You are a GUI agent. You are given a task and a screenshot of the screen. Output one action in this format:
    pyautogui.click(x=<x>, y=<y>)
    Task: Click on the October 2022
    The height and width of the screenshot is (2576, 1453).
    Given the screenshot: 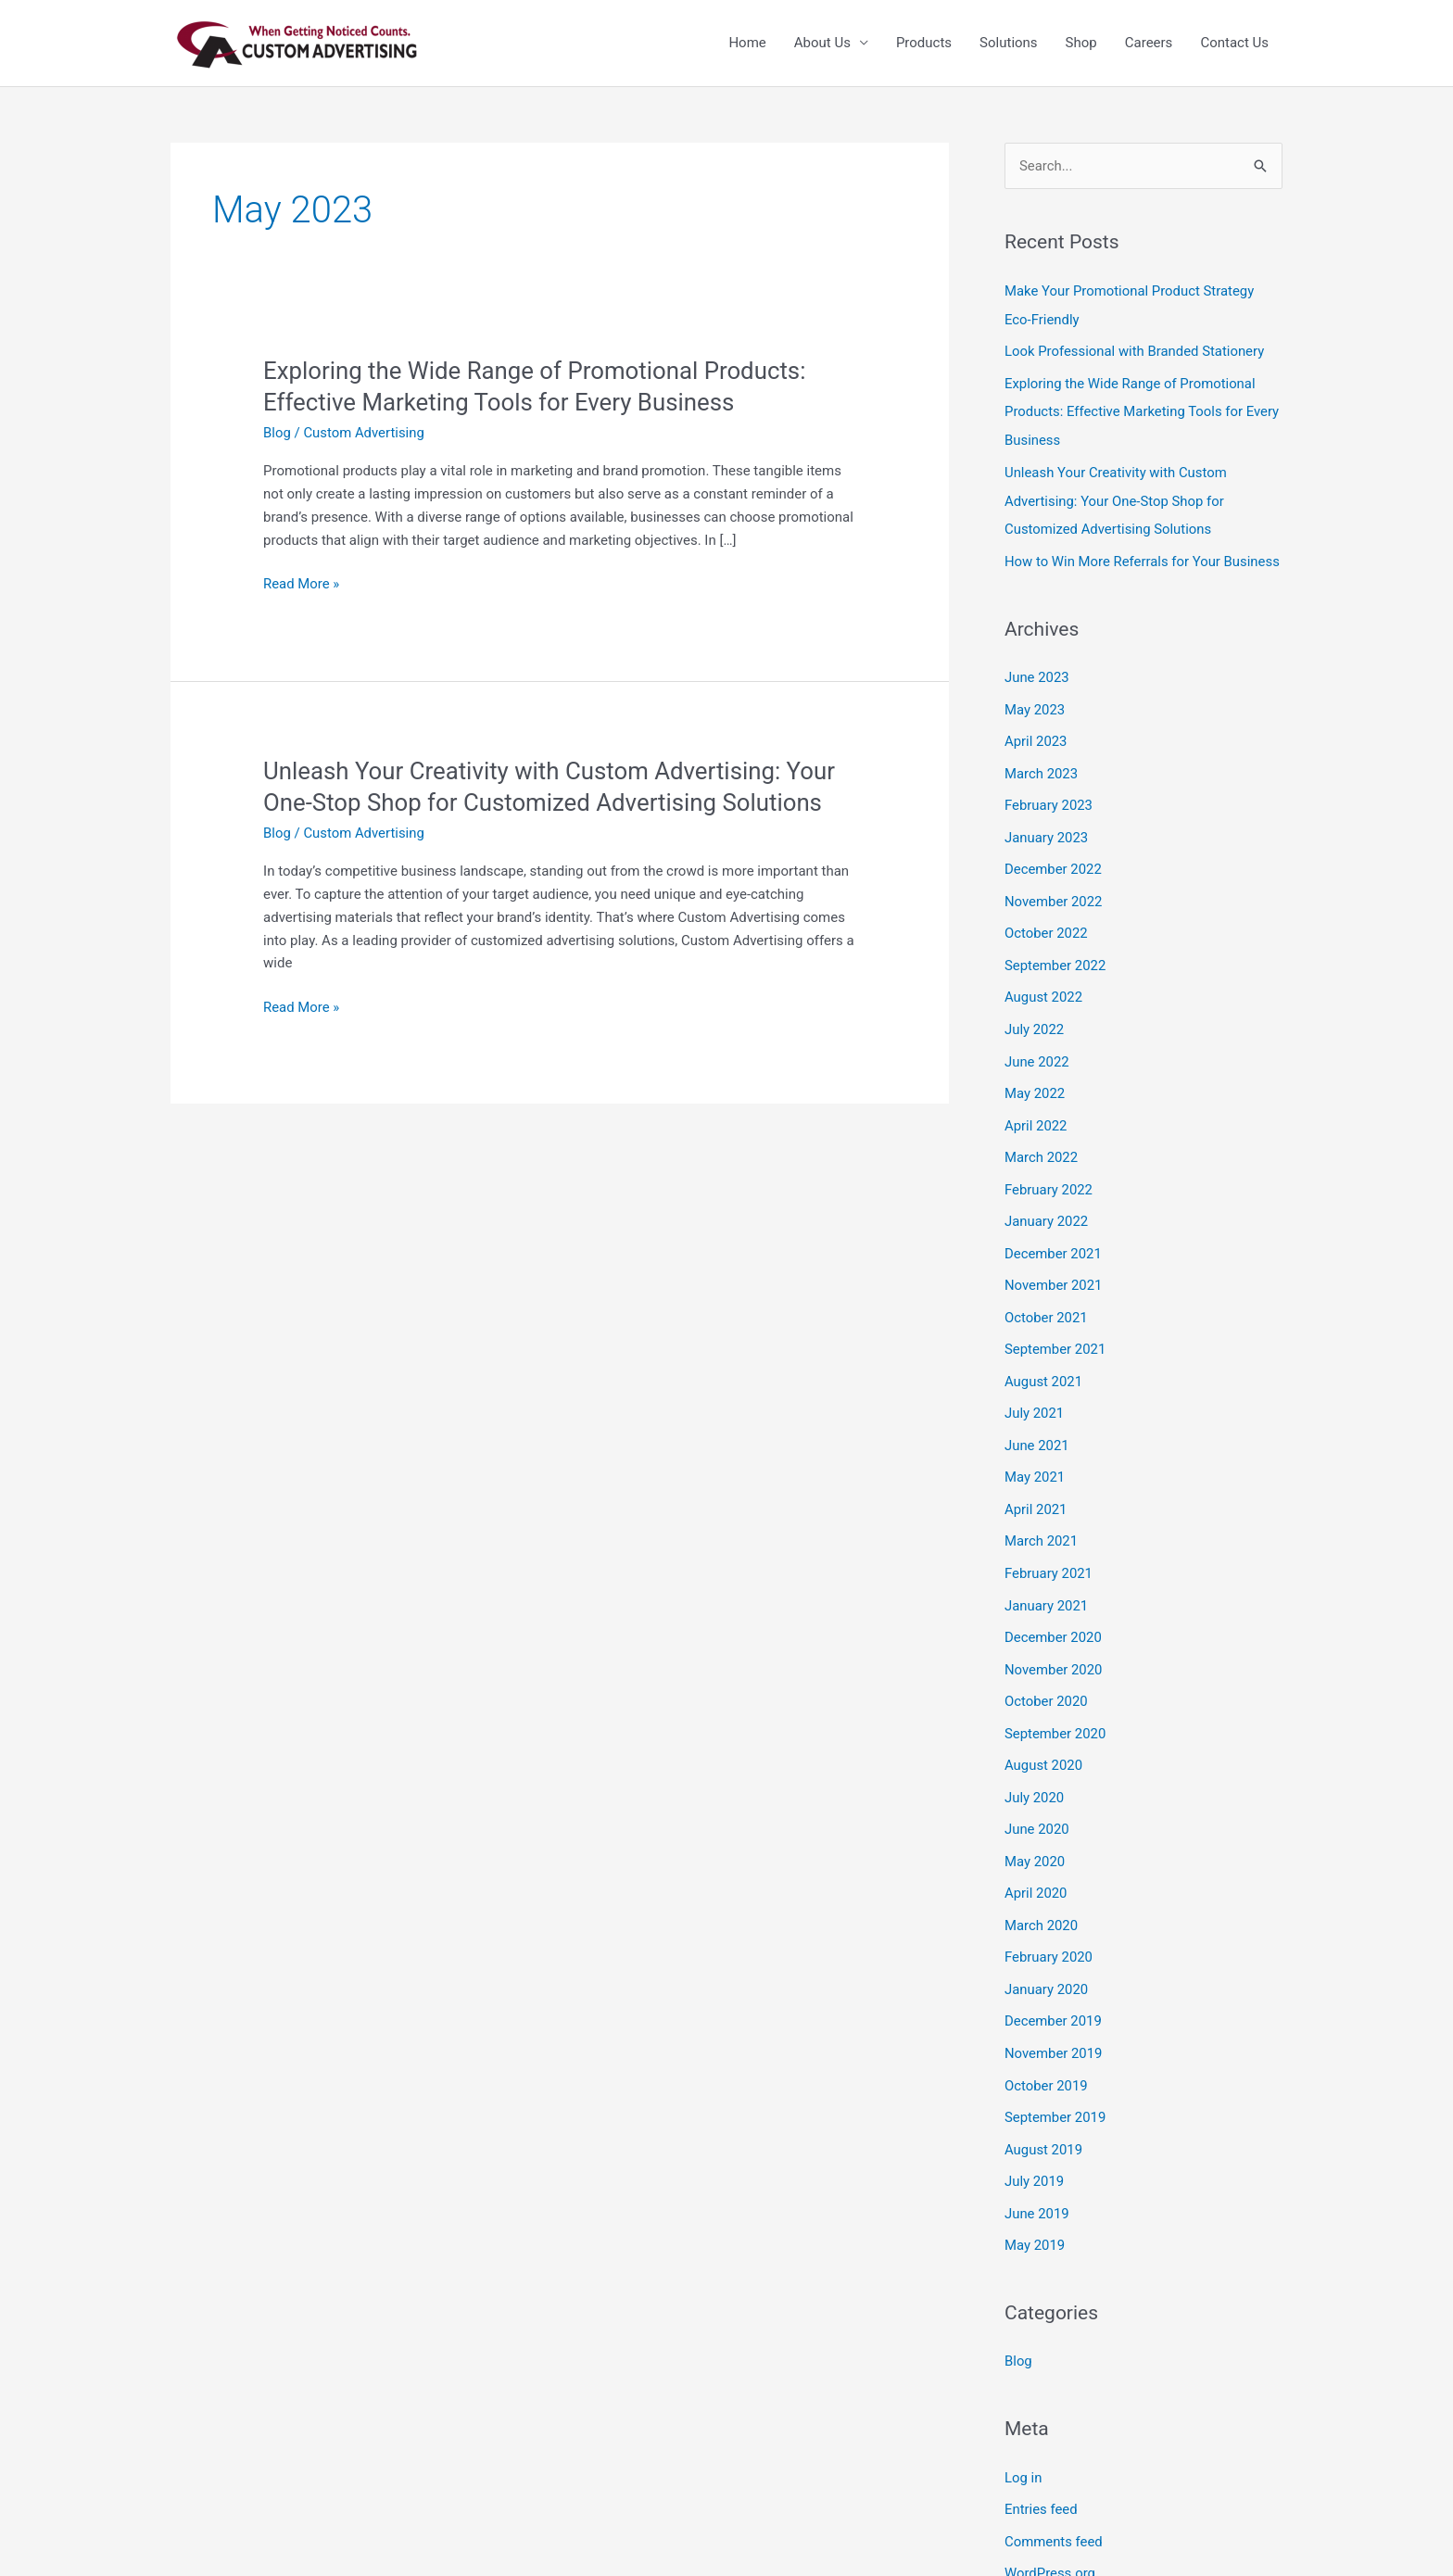 What is the action you would take?
    pyautogui.click(x=1046, y=921)
    